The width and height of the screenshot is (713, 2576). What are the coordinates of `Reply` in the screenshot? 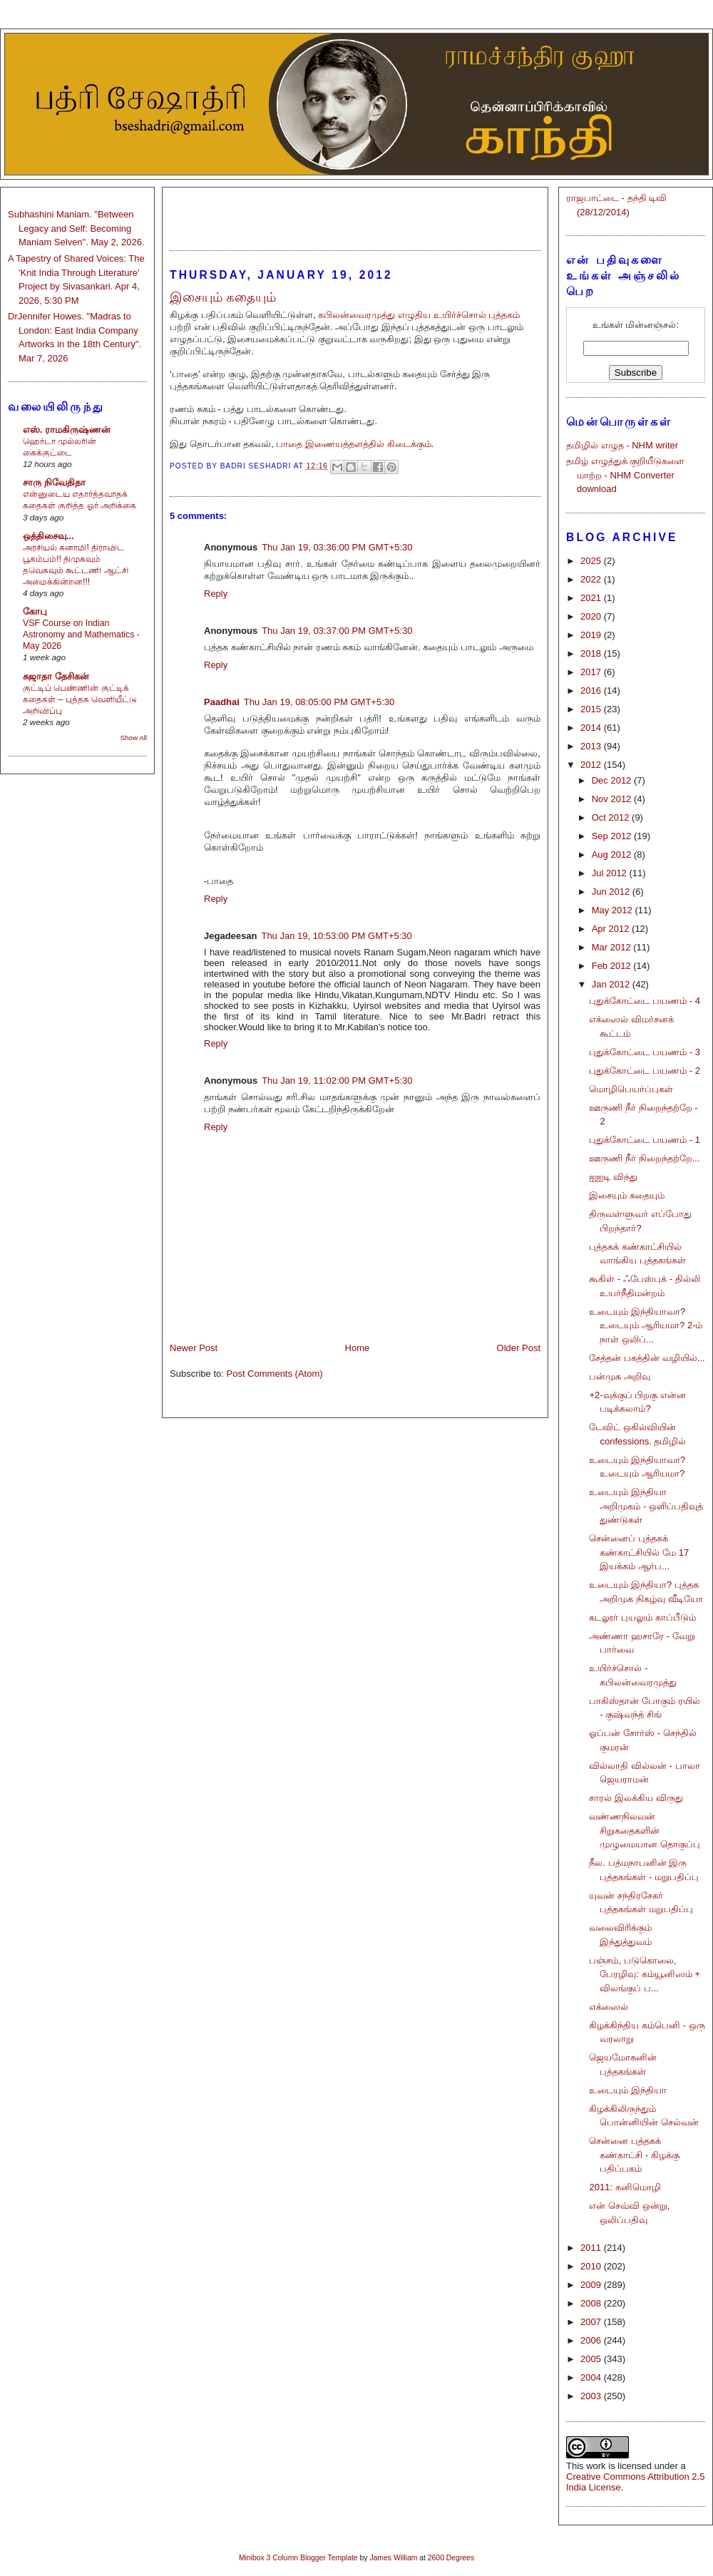 It's located at (215, 593).